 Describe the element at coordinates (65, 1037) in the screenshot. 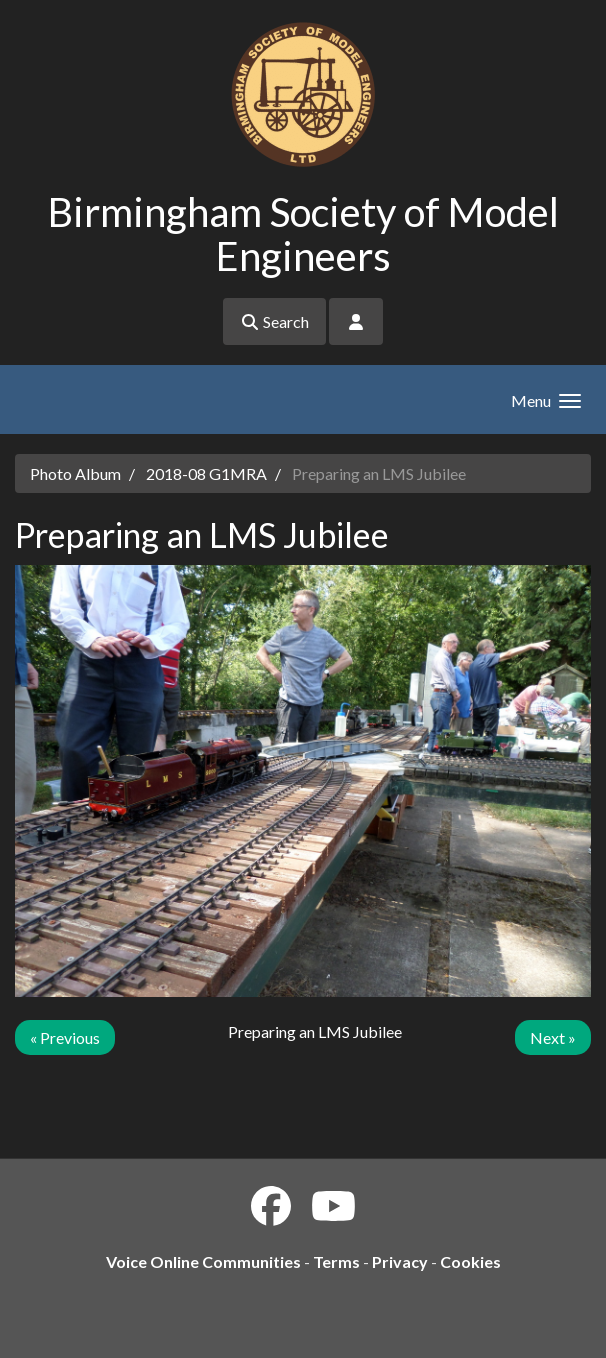

I see `« Previous` at that location.